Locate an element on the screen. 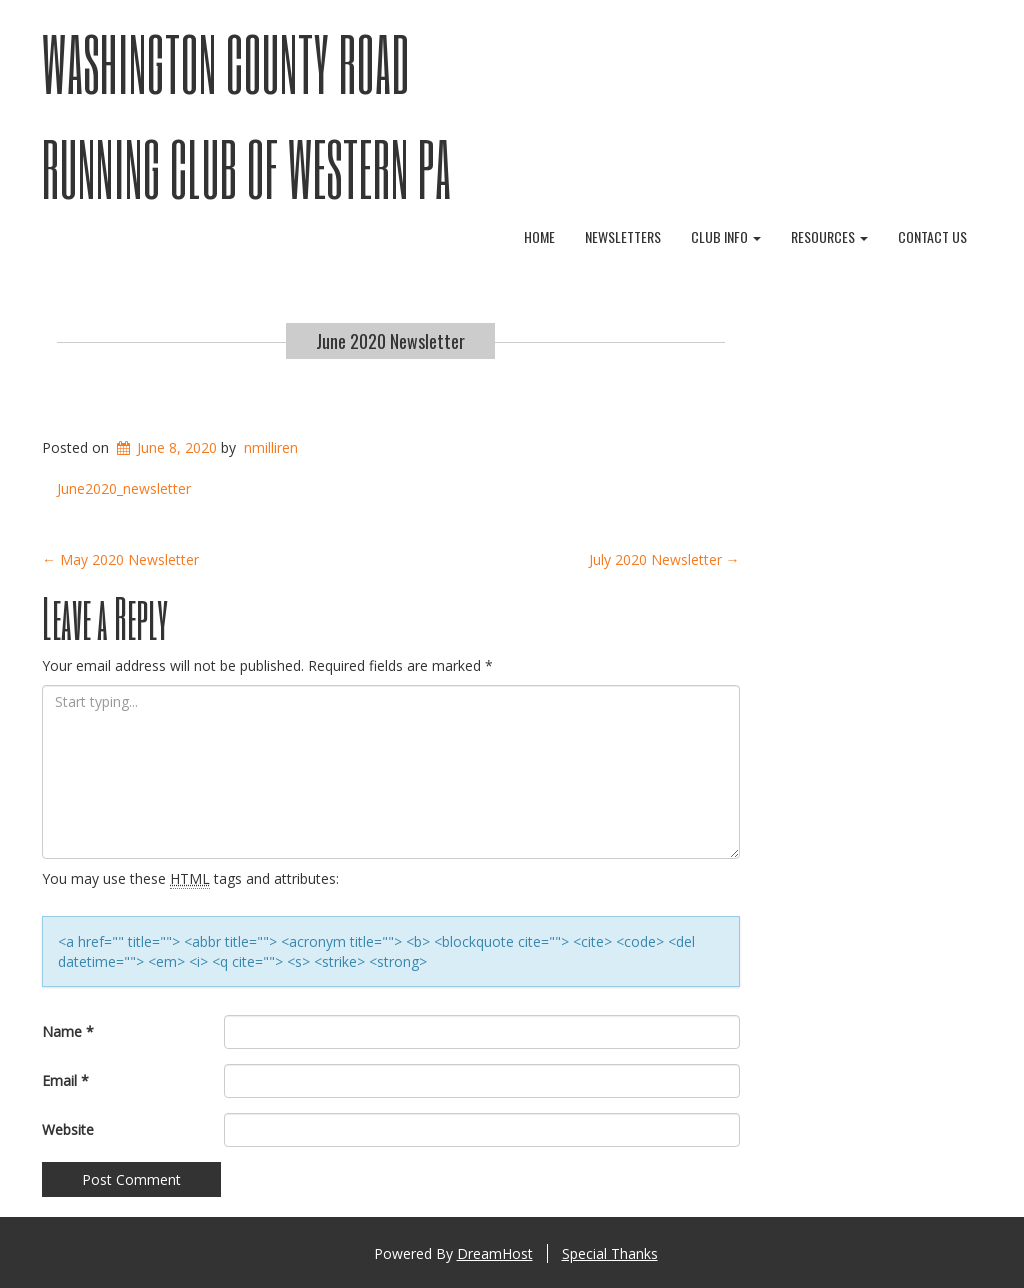 Image resolution: width=1024 pixels, height=1288 pixels. DreamHost is located at coordinates (495, 1253).